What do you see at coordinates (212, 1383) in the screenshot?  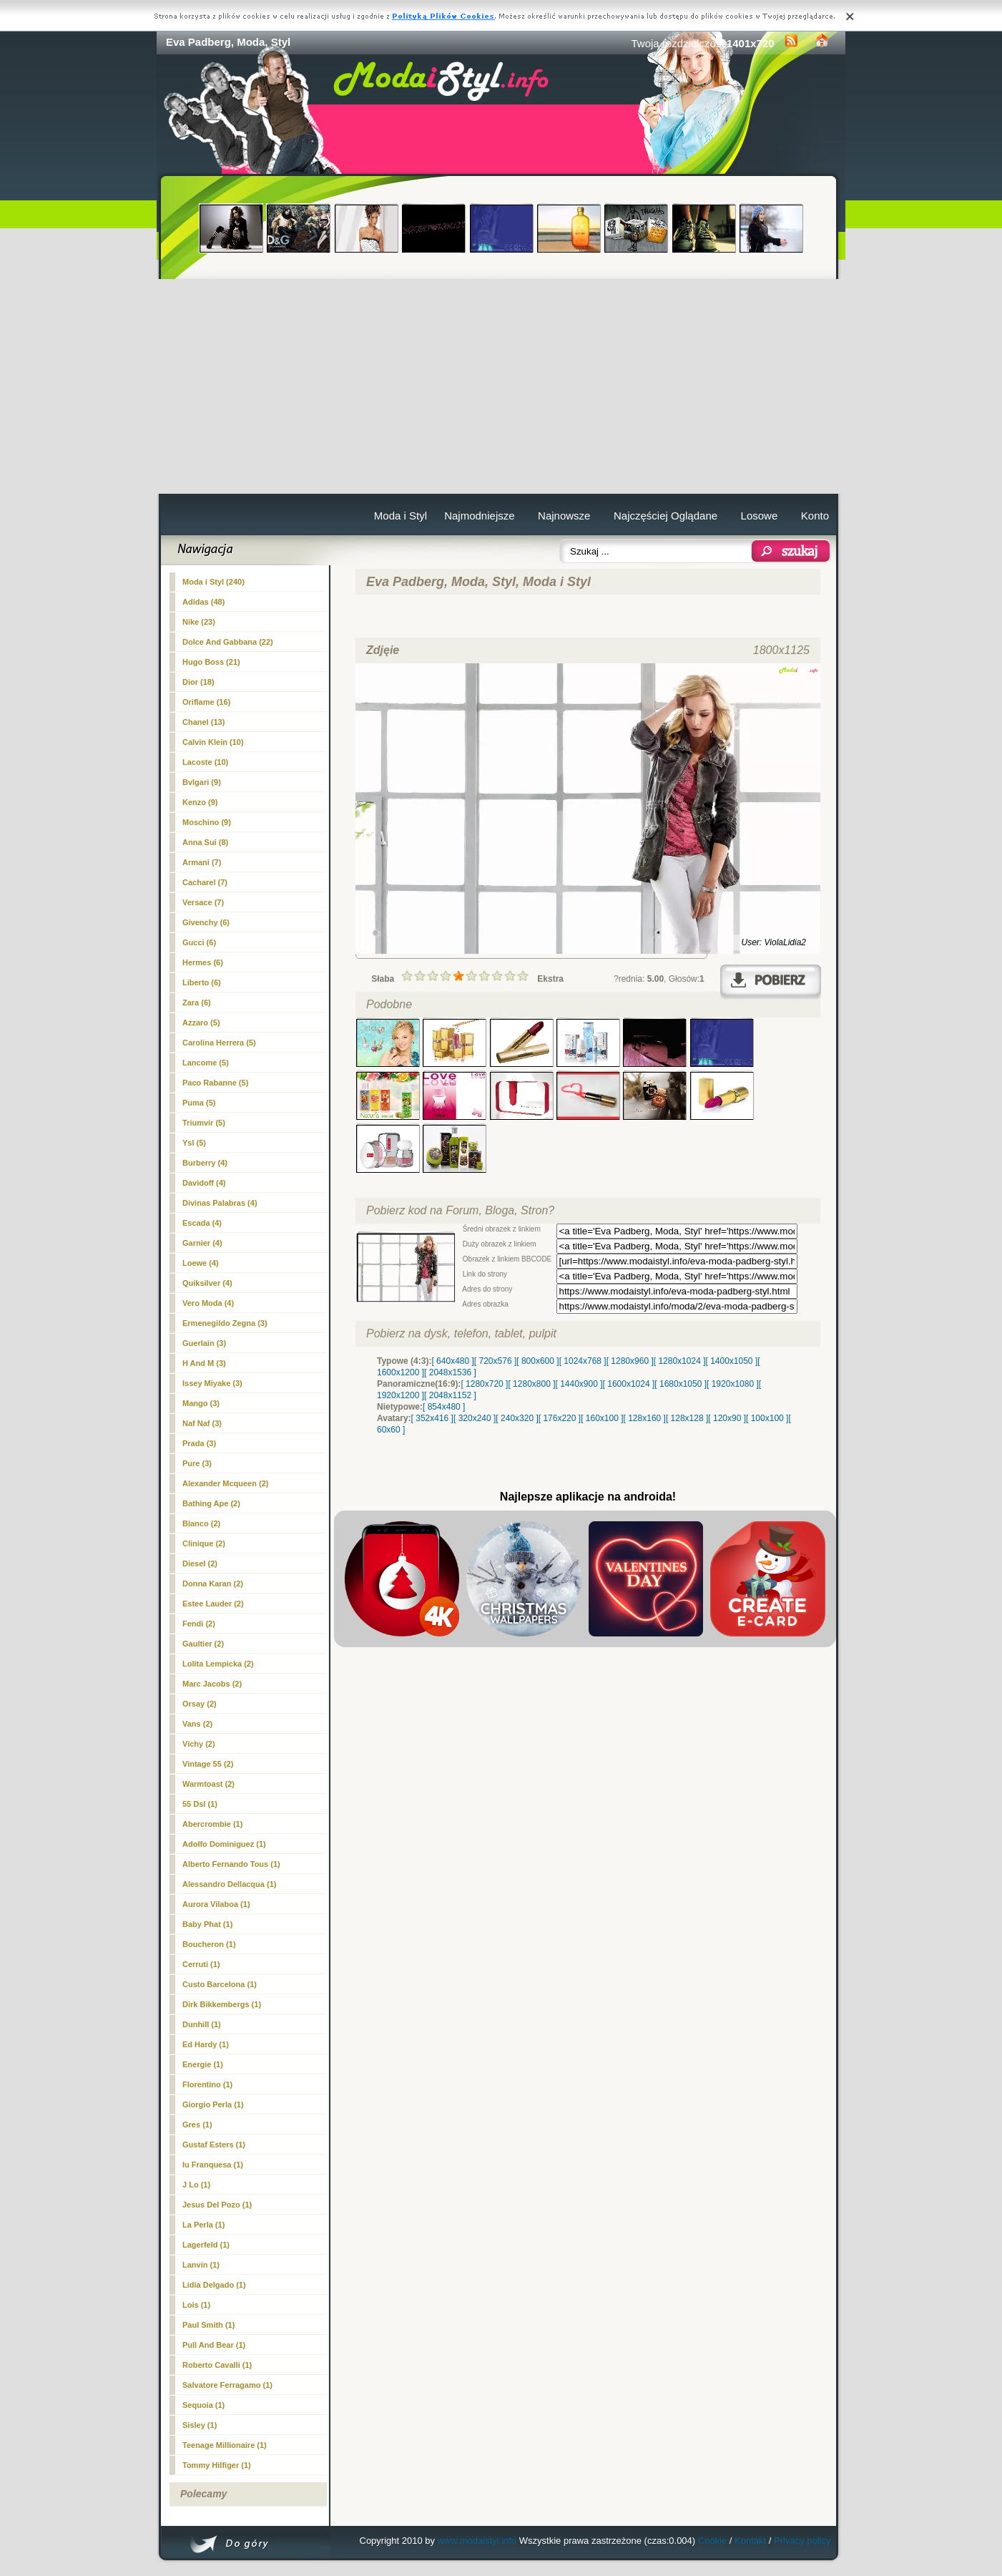 I see `Issey Miyake (3)` at bounding box center [212, 1383].